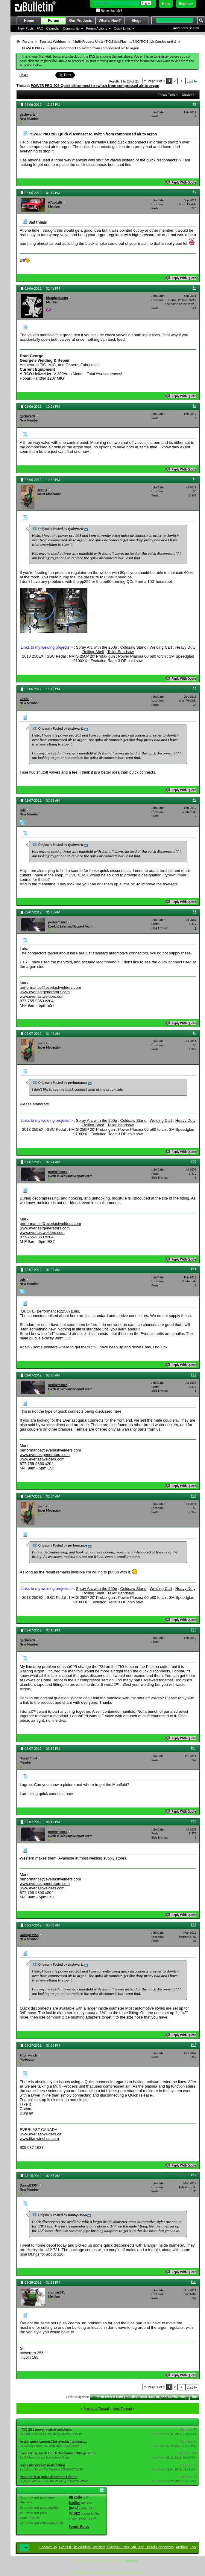  I want to click on Welding Cart, so click(161, 647).